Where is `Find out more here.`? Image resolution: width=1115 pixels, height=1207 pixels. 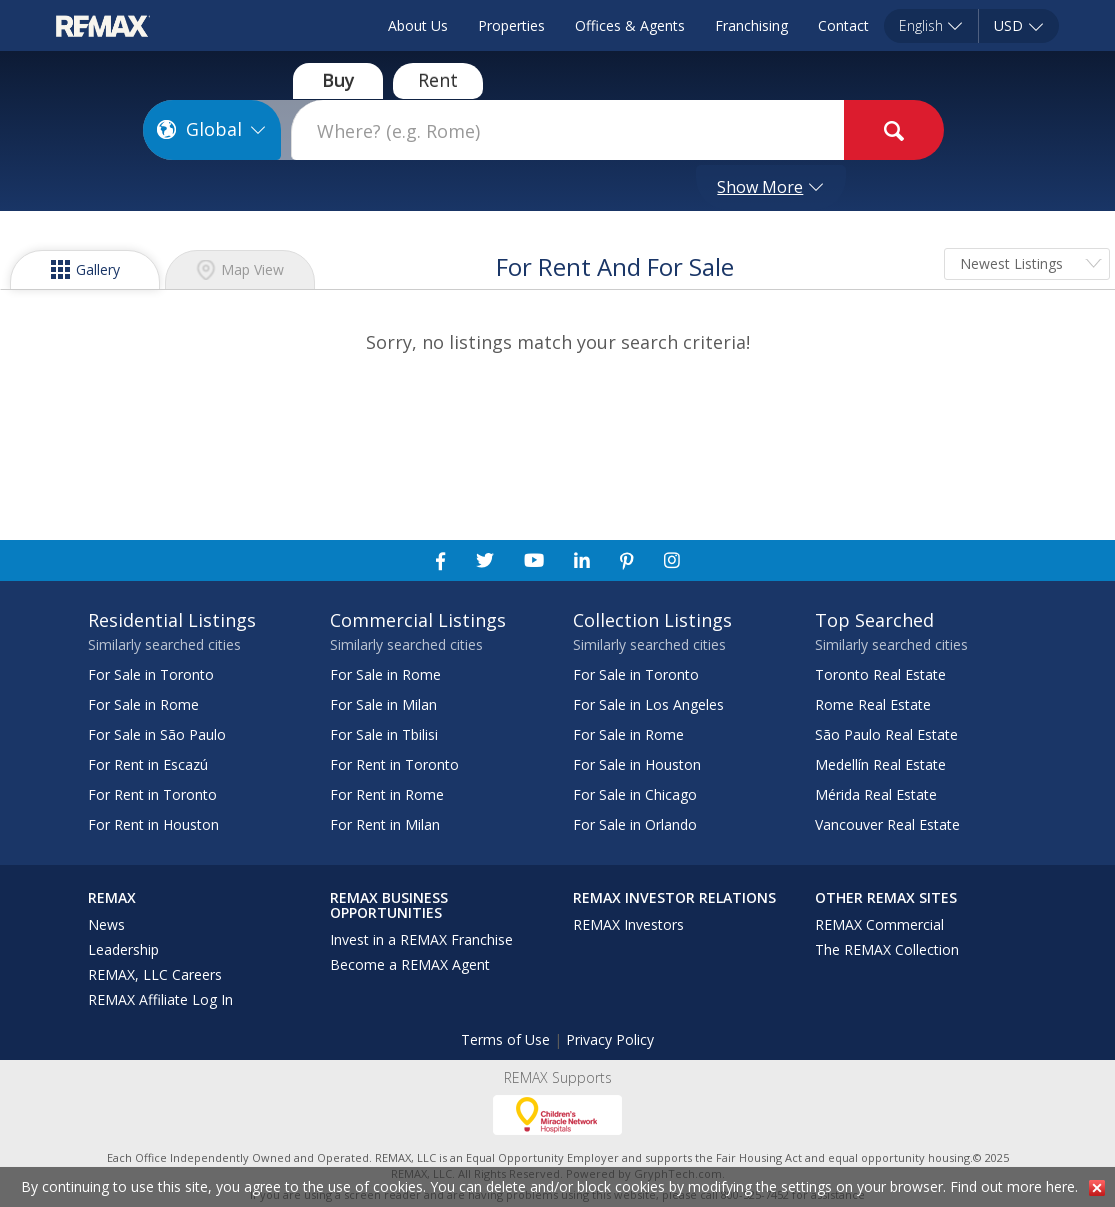 Find out more here. is located at coordinates (1014, 1186).